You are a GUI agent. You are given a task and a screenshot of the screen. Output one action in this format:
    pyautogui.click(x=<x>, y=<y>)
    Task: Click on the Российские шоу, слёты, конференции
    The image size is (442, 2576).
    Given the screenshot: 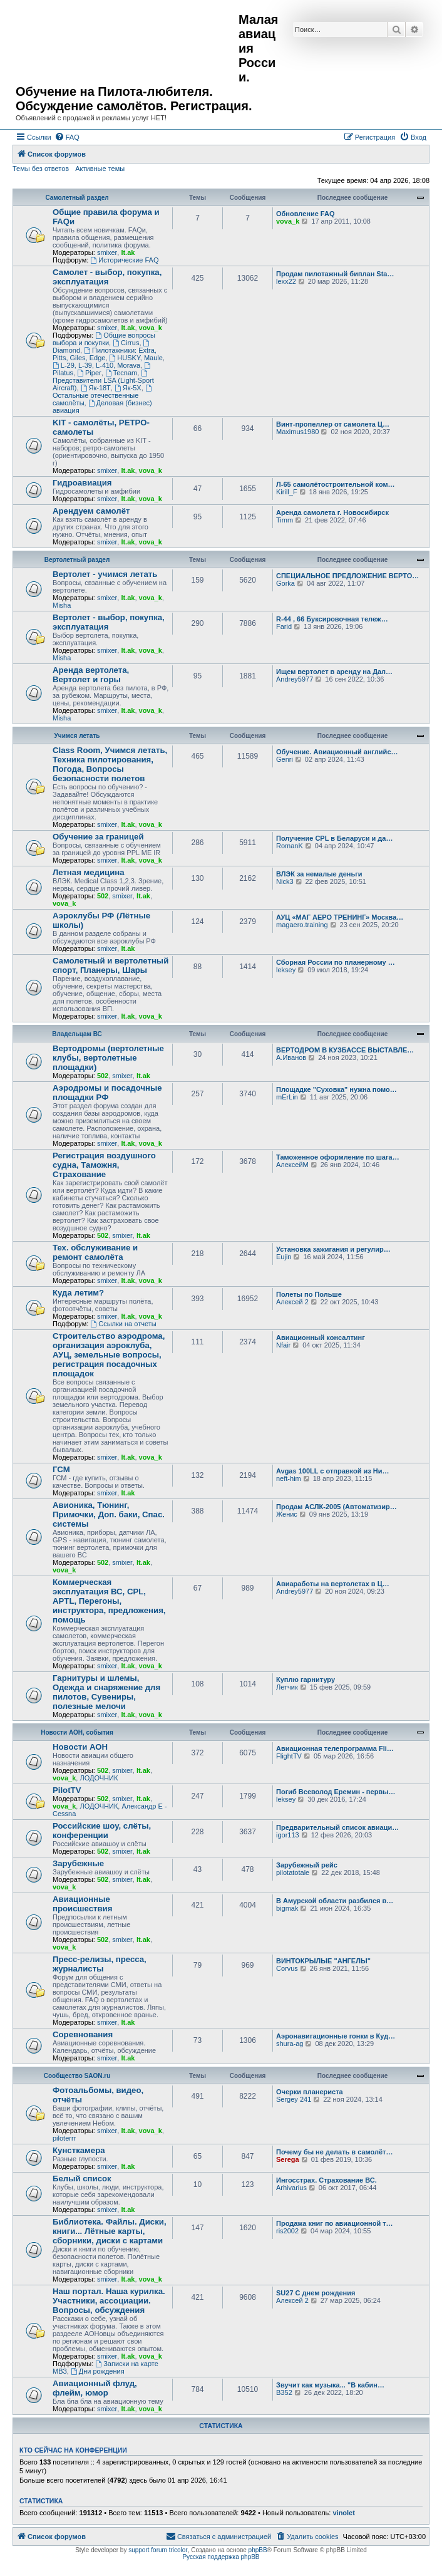 What is the action you would take?
    pyautogui.click(x=102, y=1830)
    